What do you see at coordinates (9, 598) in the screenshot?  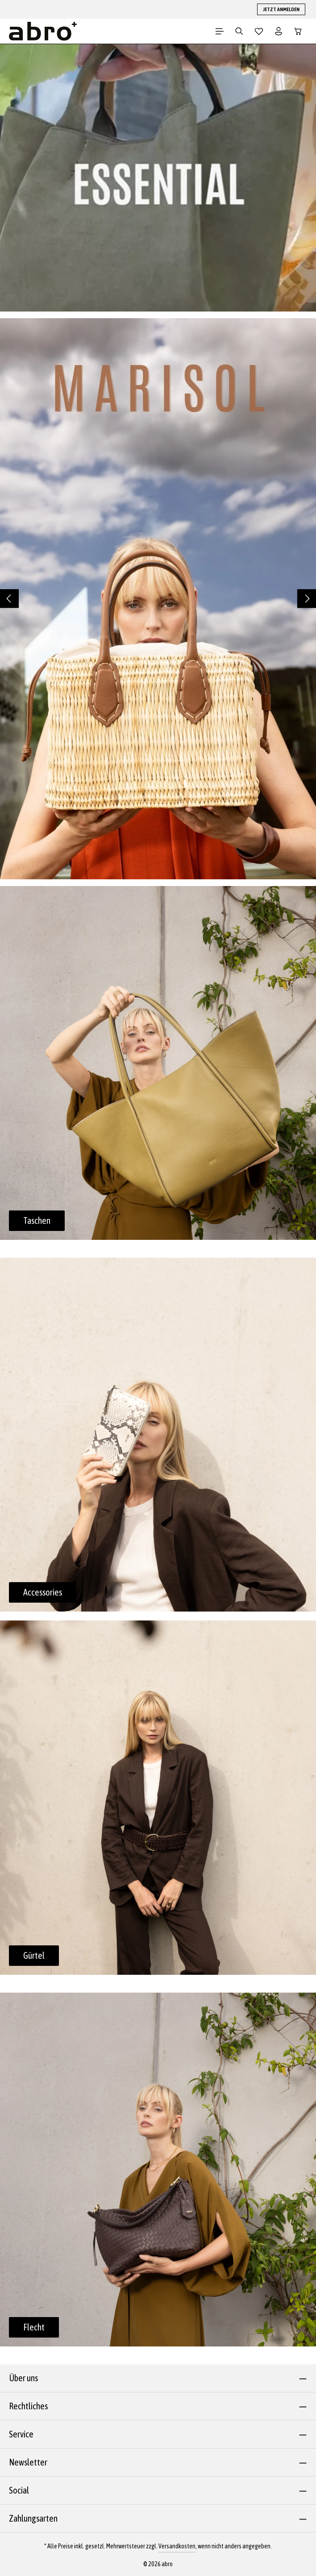 I see `[Vorheriges]` at bounding box center [9, 598].